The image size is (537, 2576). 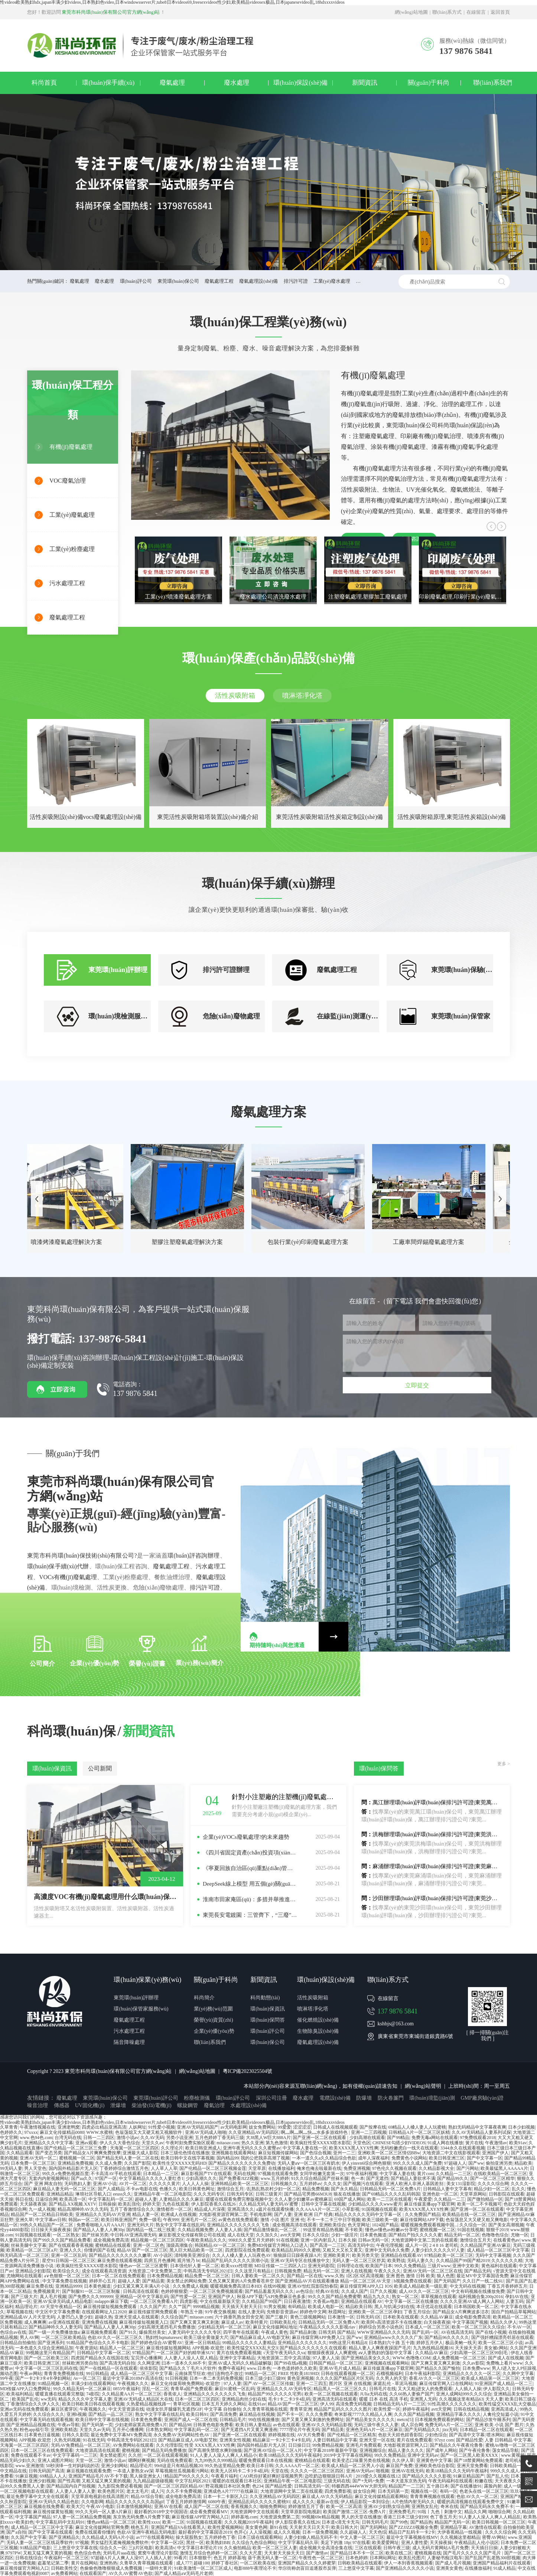 What do you see at coordinates (228, 2142) in the screenshot?
I see `mitaoav.com` at bounding box center [228, 2142].